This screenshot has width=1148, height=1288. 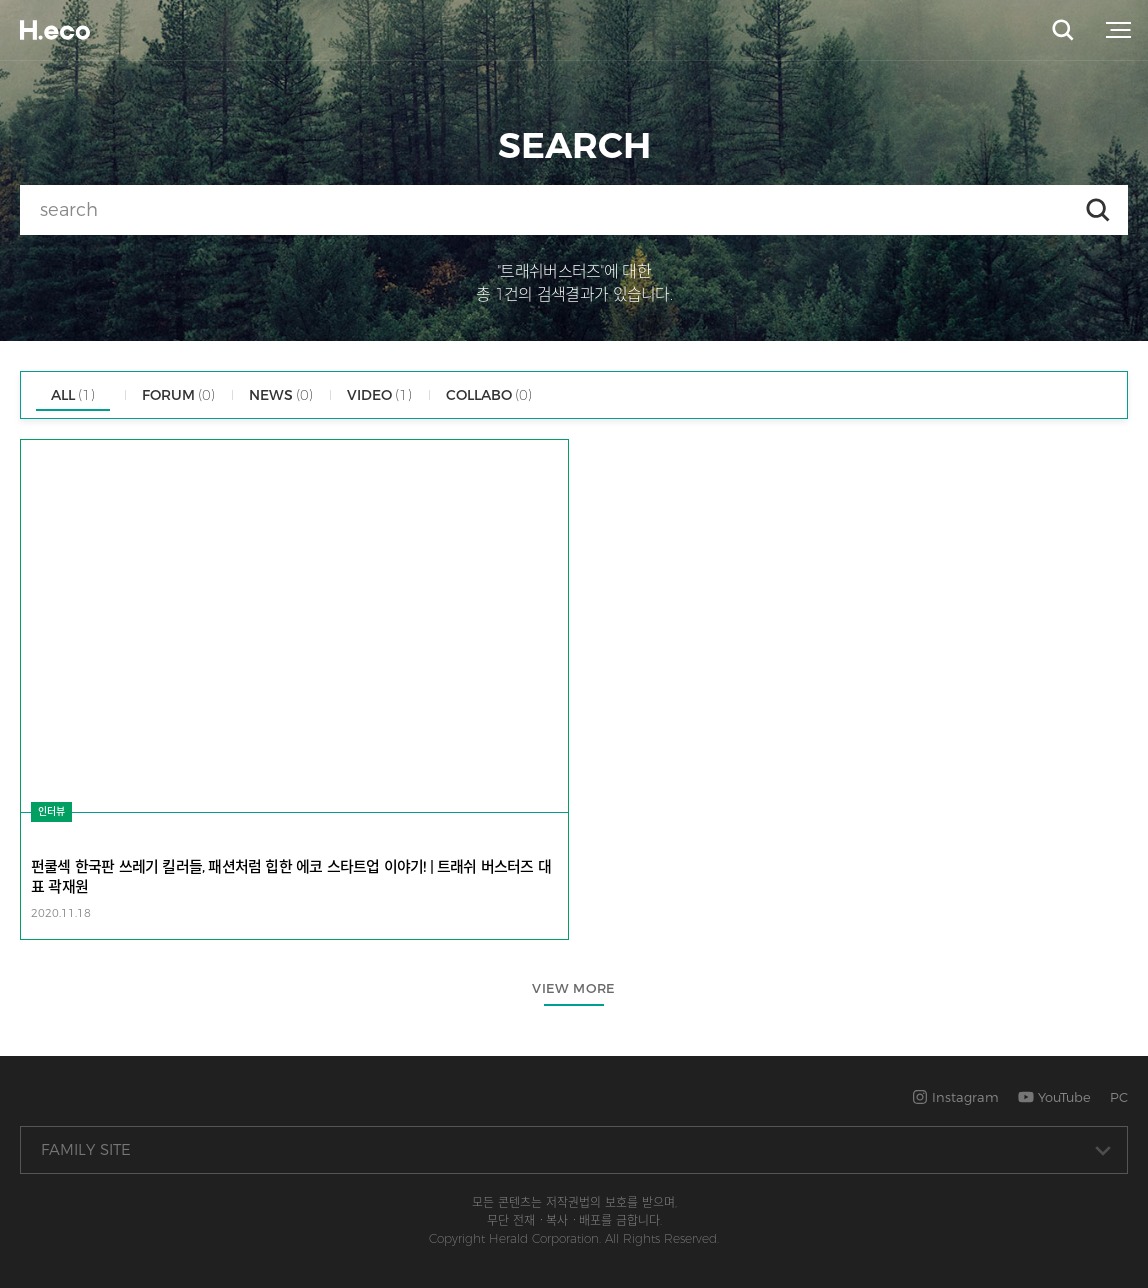 I want to click on YouTube, so click(x=1054, y=1097).